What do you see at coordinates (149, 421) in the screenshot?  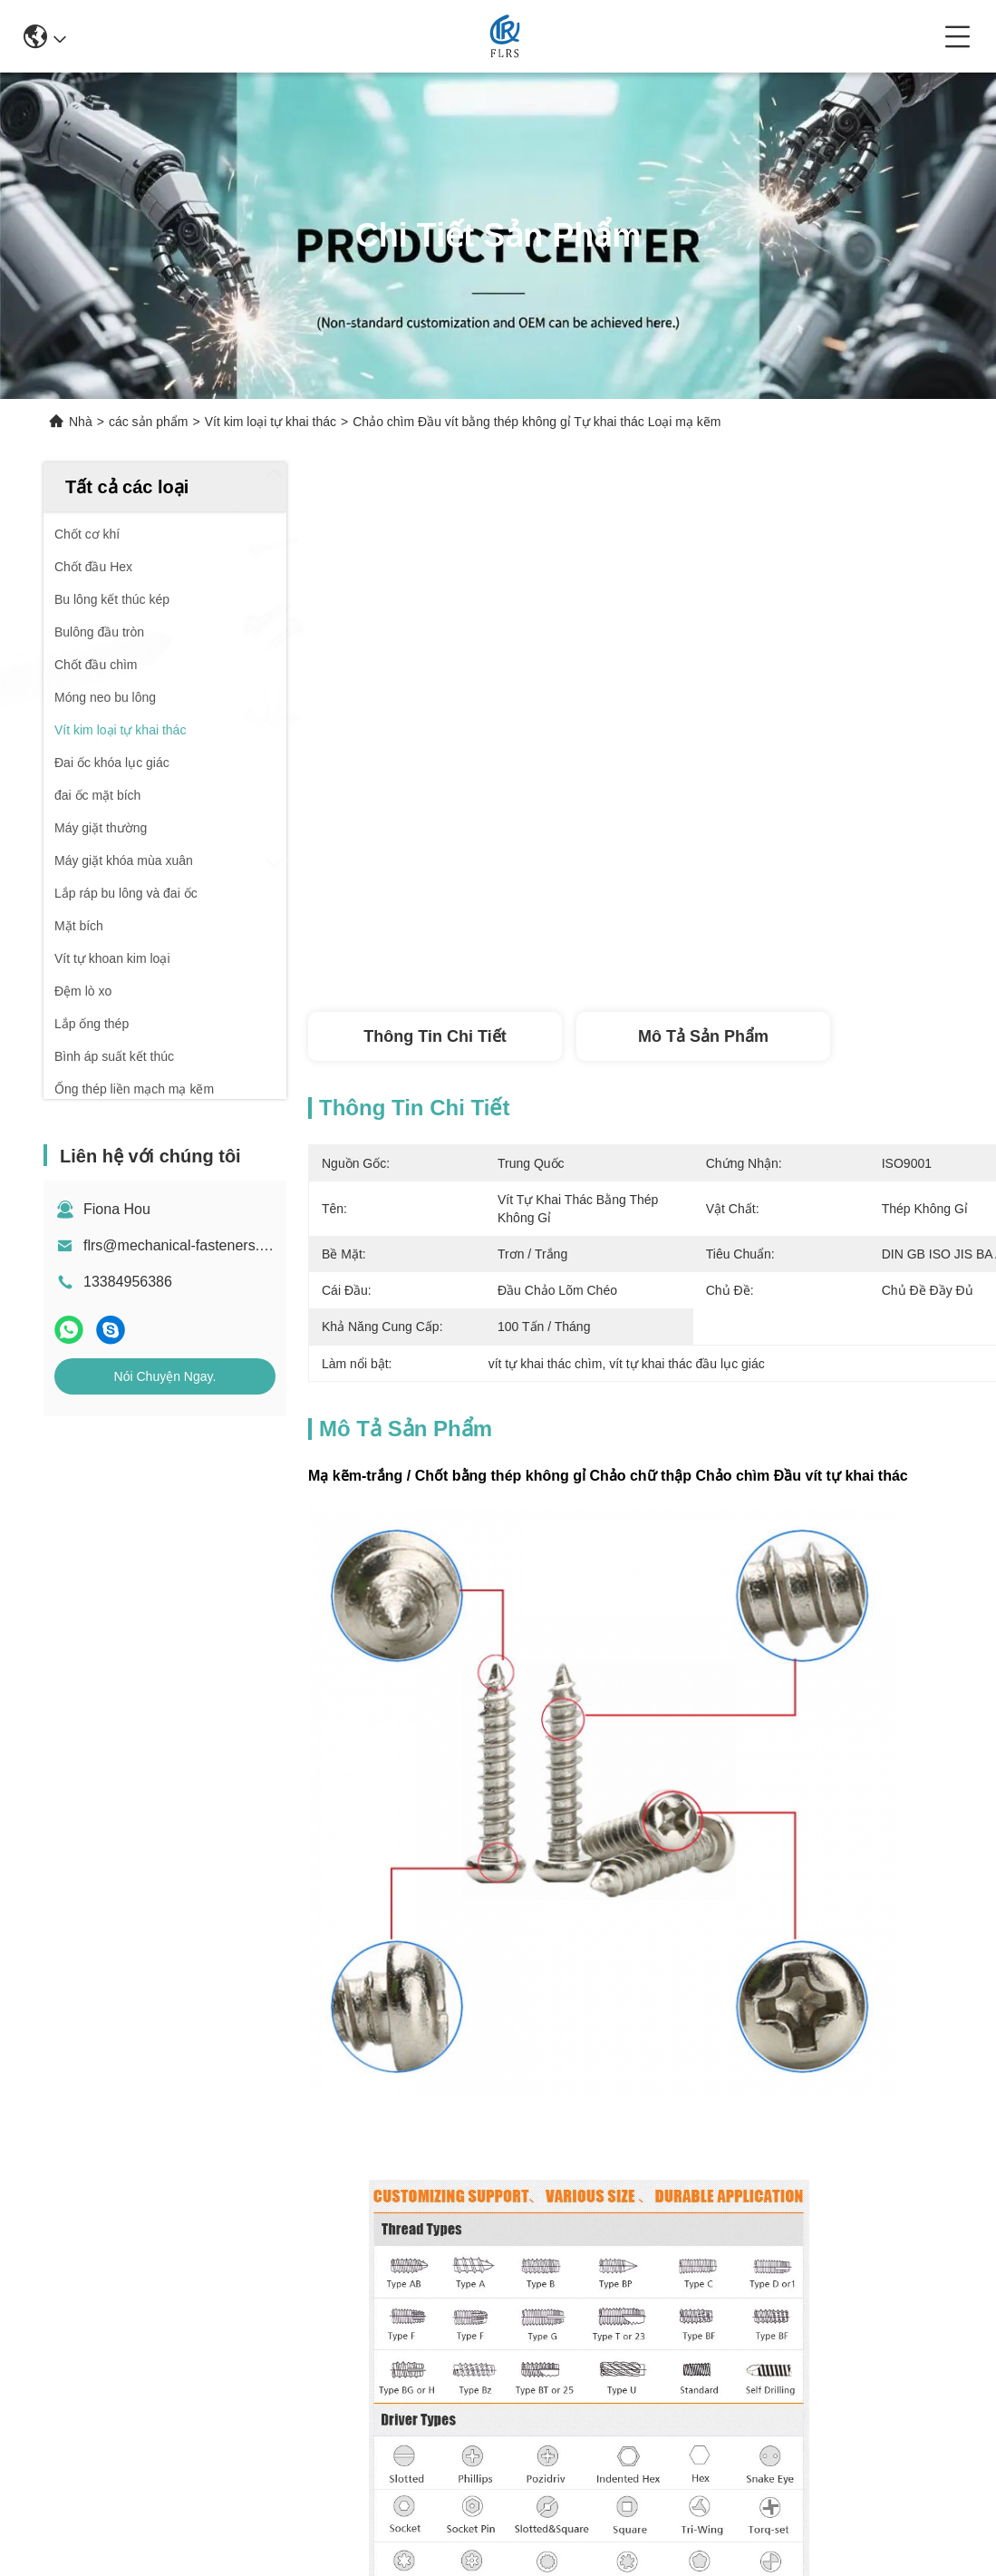 I see `các sản phẩm` at bounding box center [149, 421].